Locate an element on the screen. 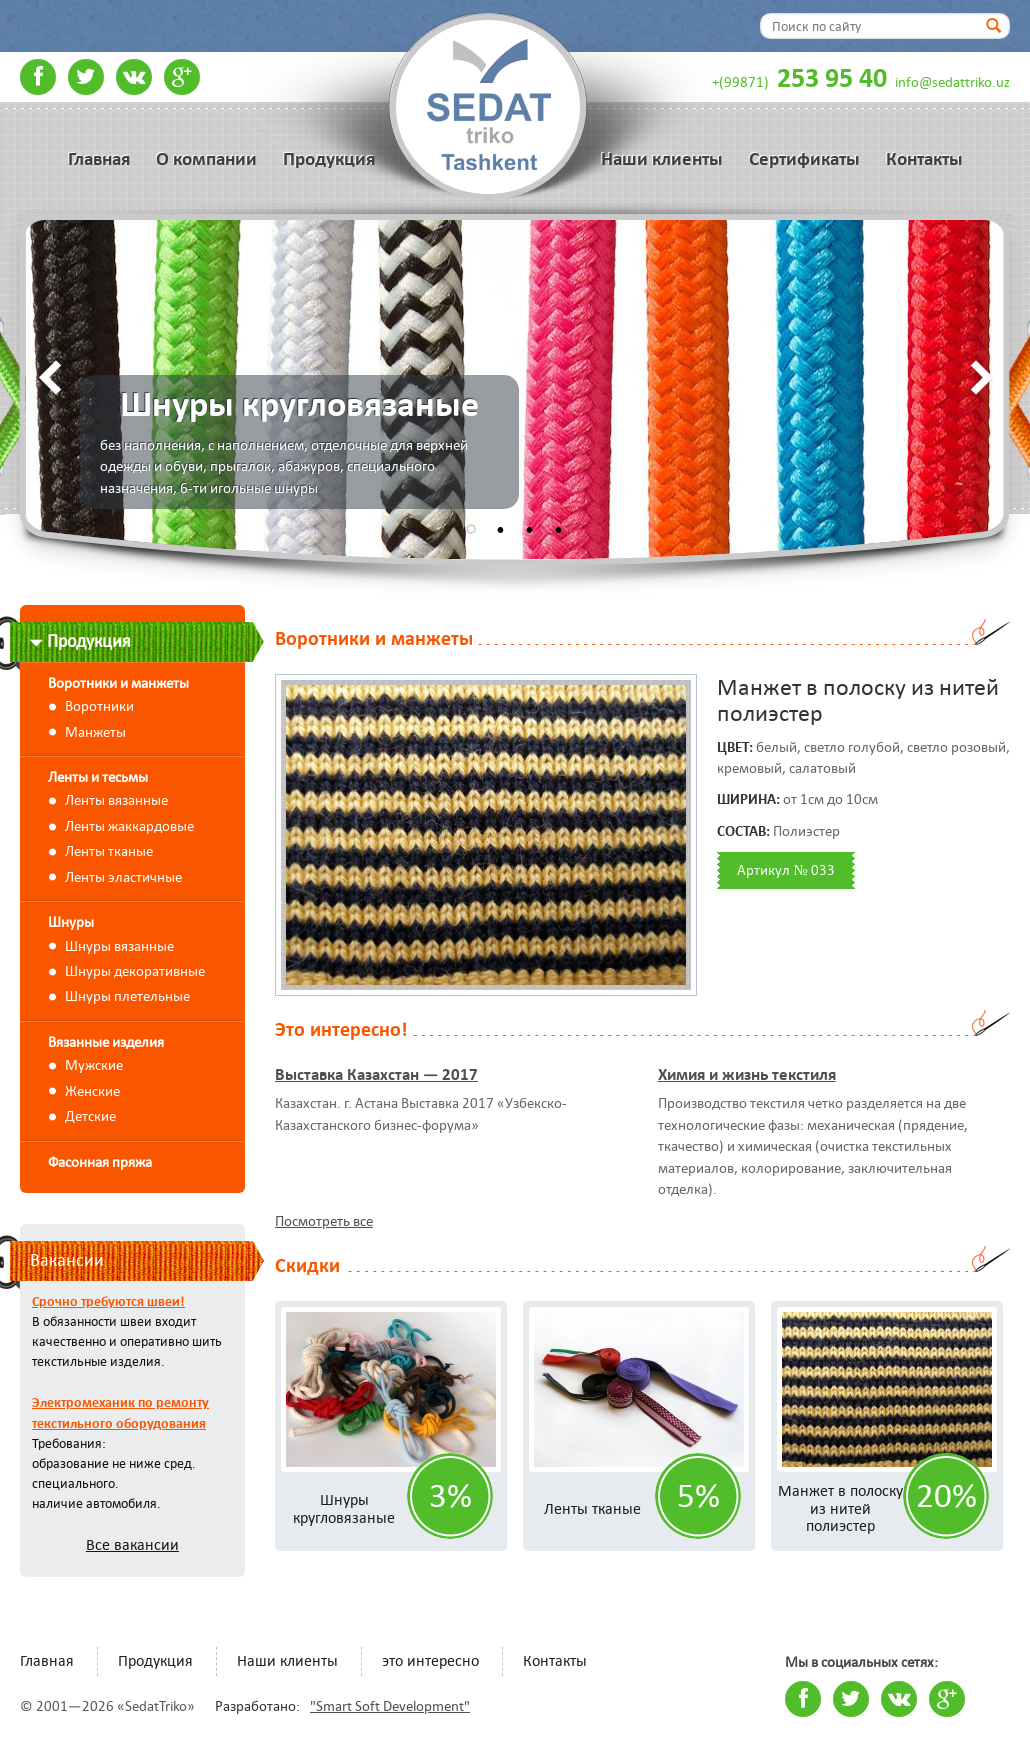  Женские is located at coordinates (92, 1091).